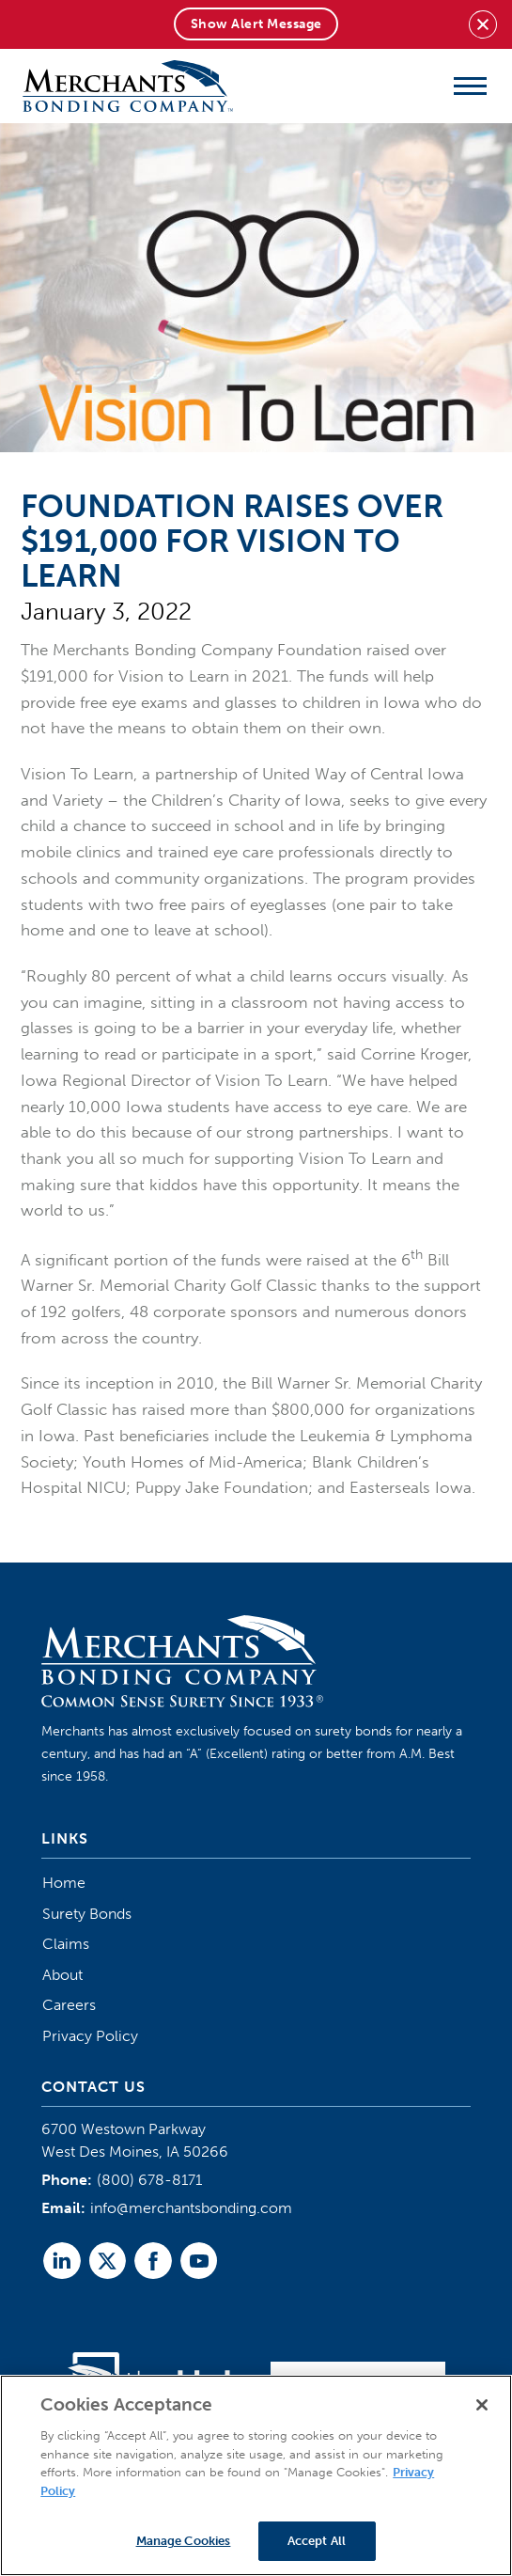 This screenshot has height=2576, width=512. I want to click on (800) 678-8171, so click(149, 2180).